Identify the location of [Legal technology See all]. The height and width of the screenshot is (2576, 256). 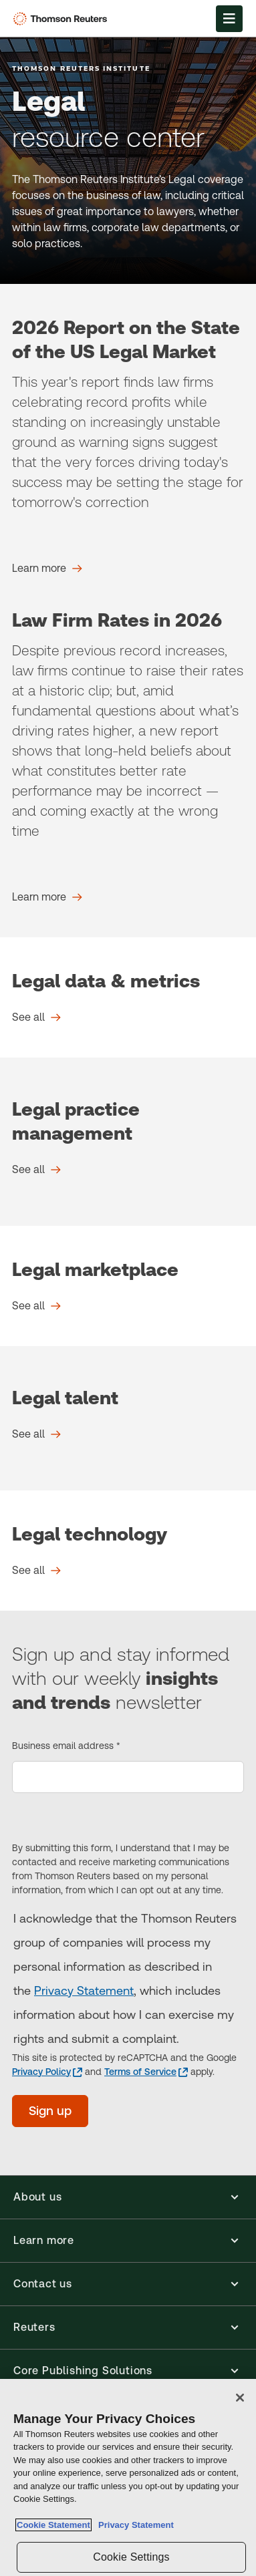
(36, 1571).